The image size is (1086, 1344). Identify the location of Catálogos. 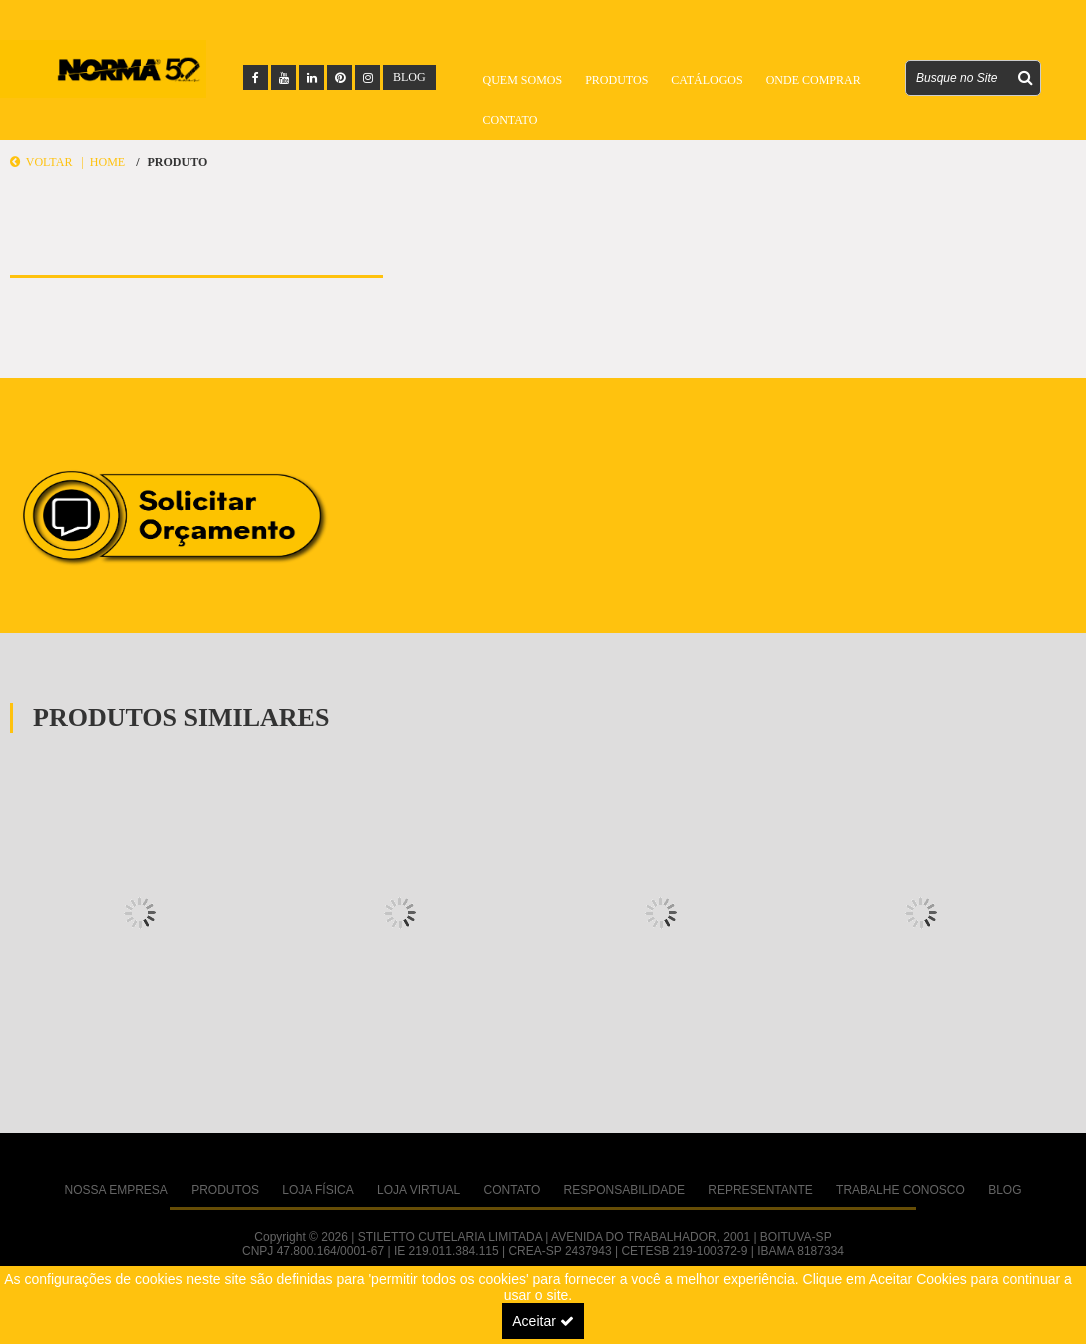
(706, 80).